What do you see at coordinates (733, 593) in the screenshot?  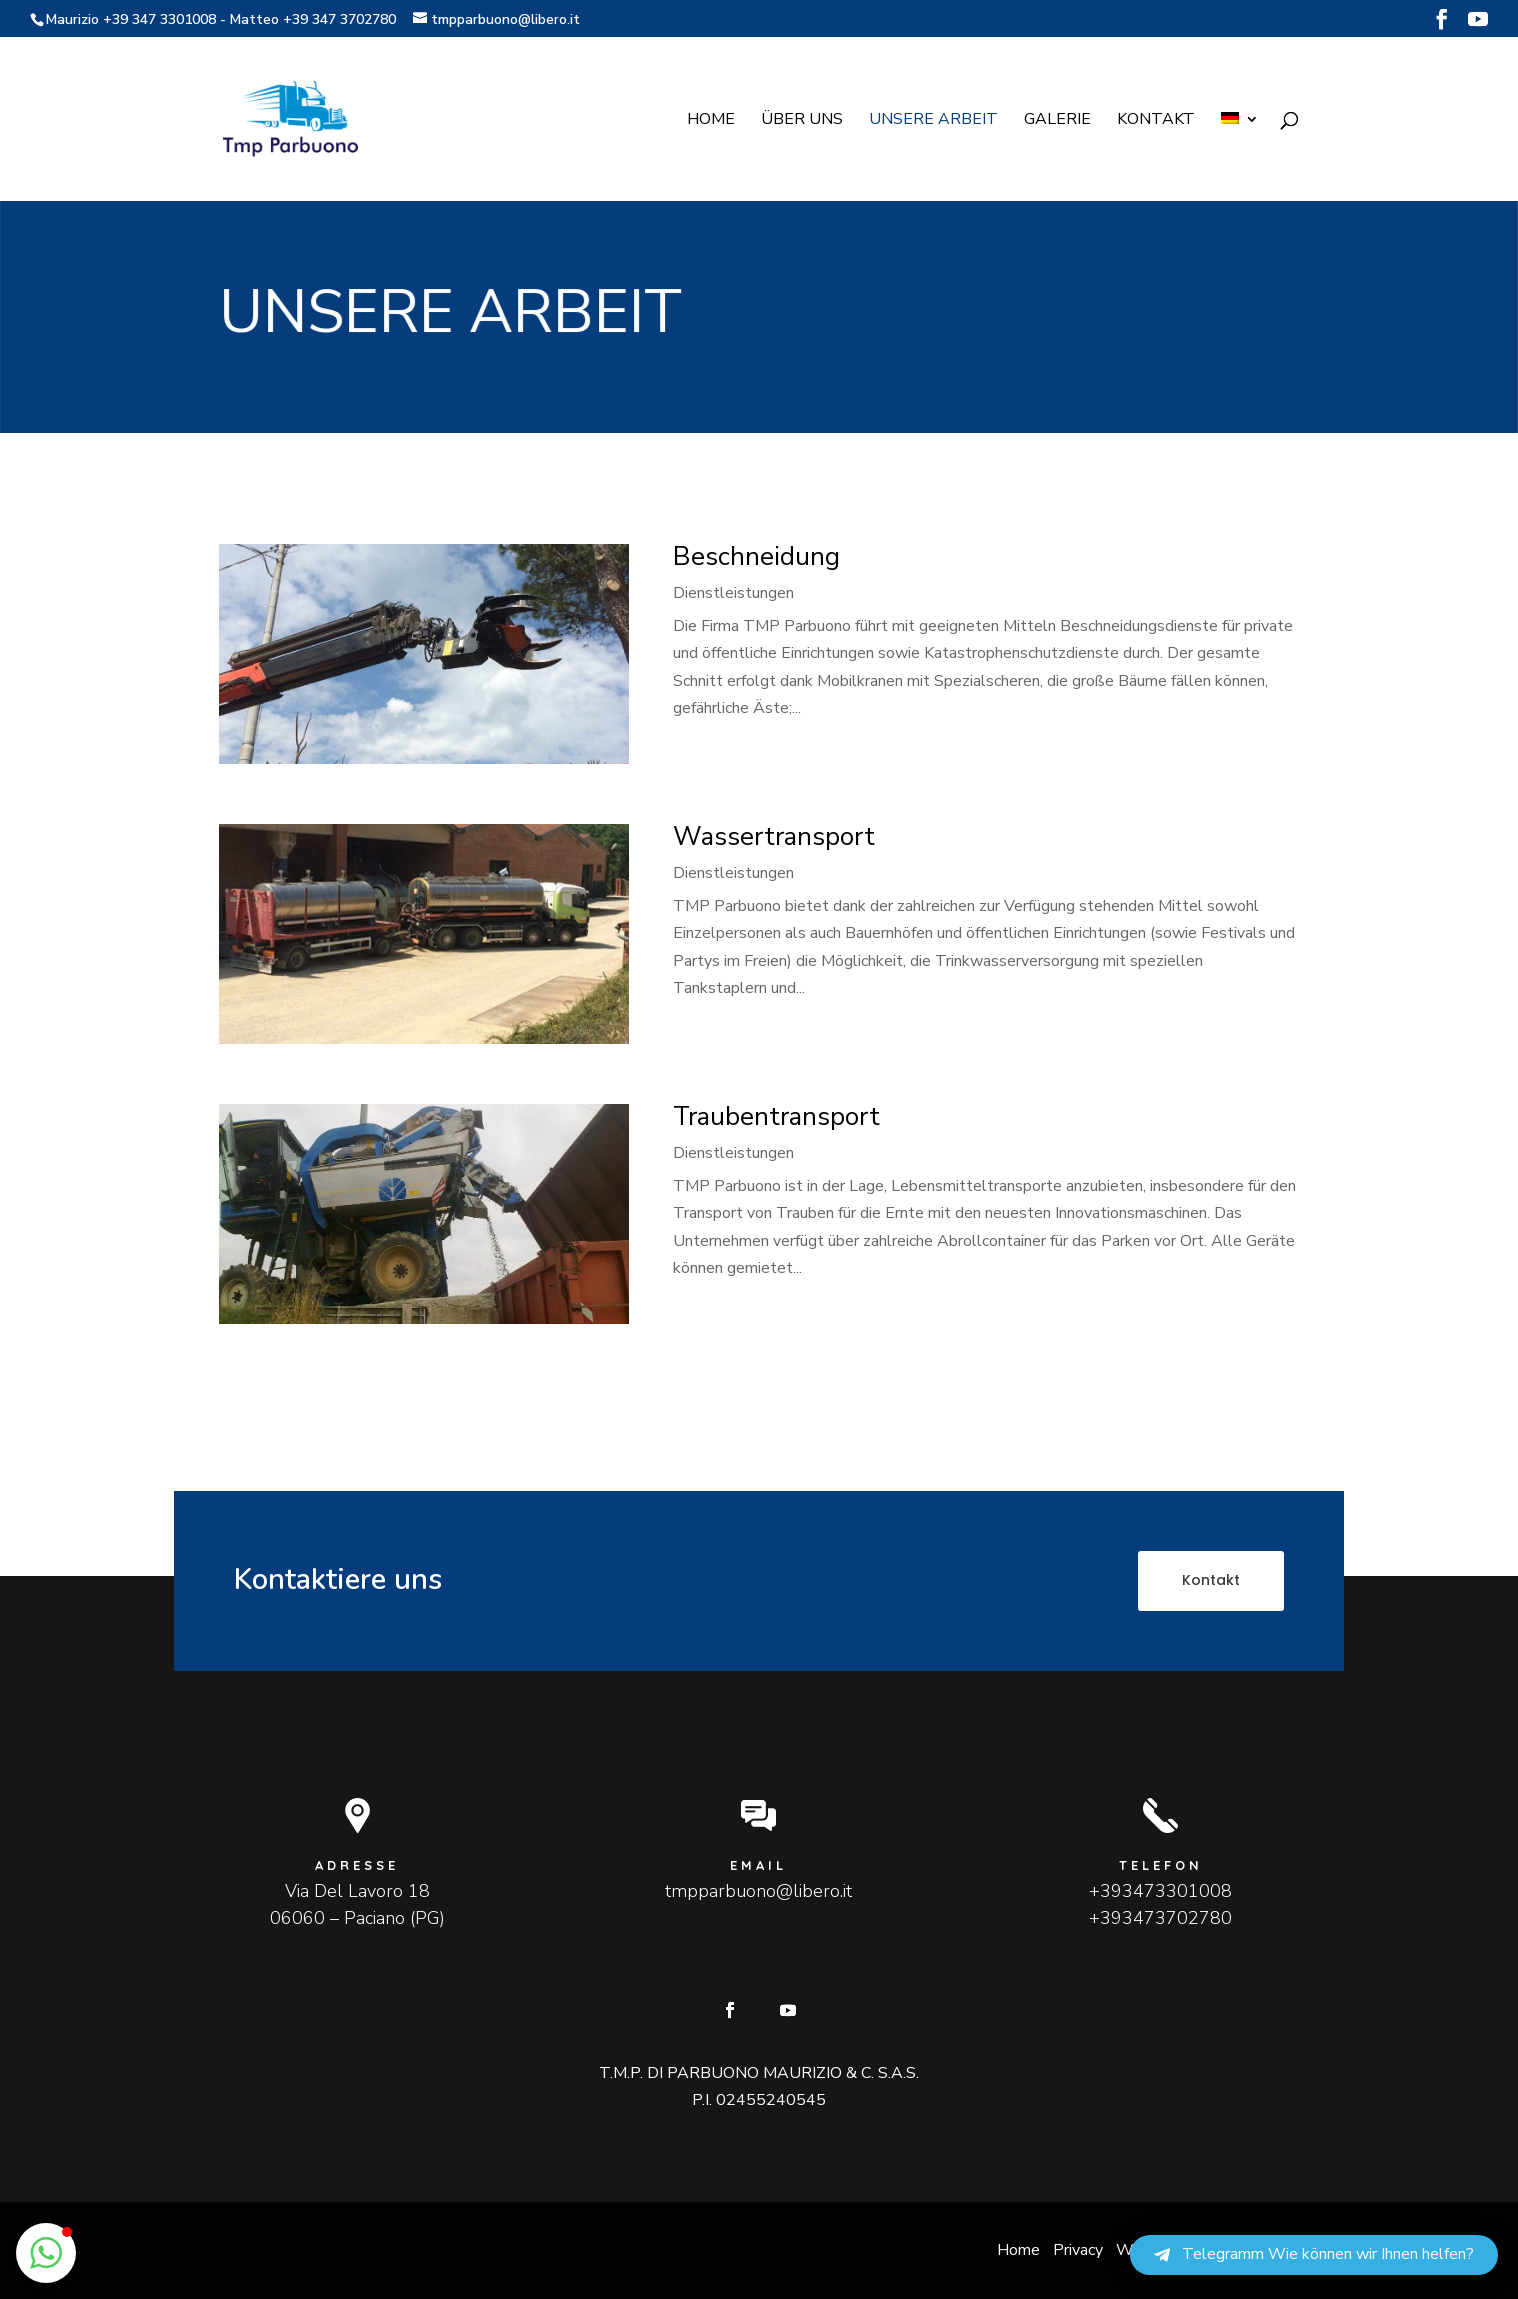 I see `Dienstleistungen` at bounding box center [733, 593].